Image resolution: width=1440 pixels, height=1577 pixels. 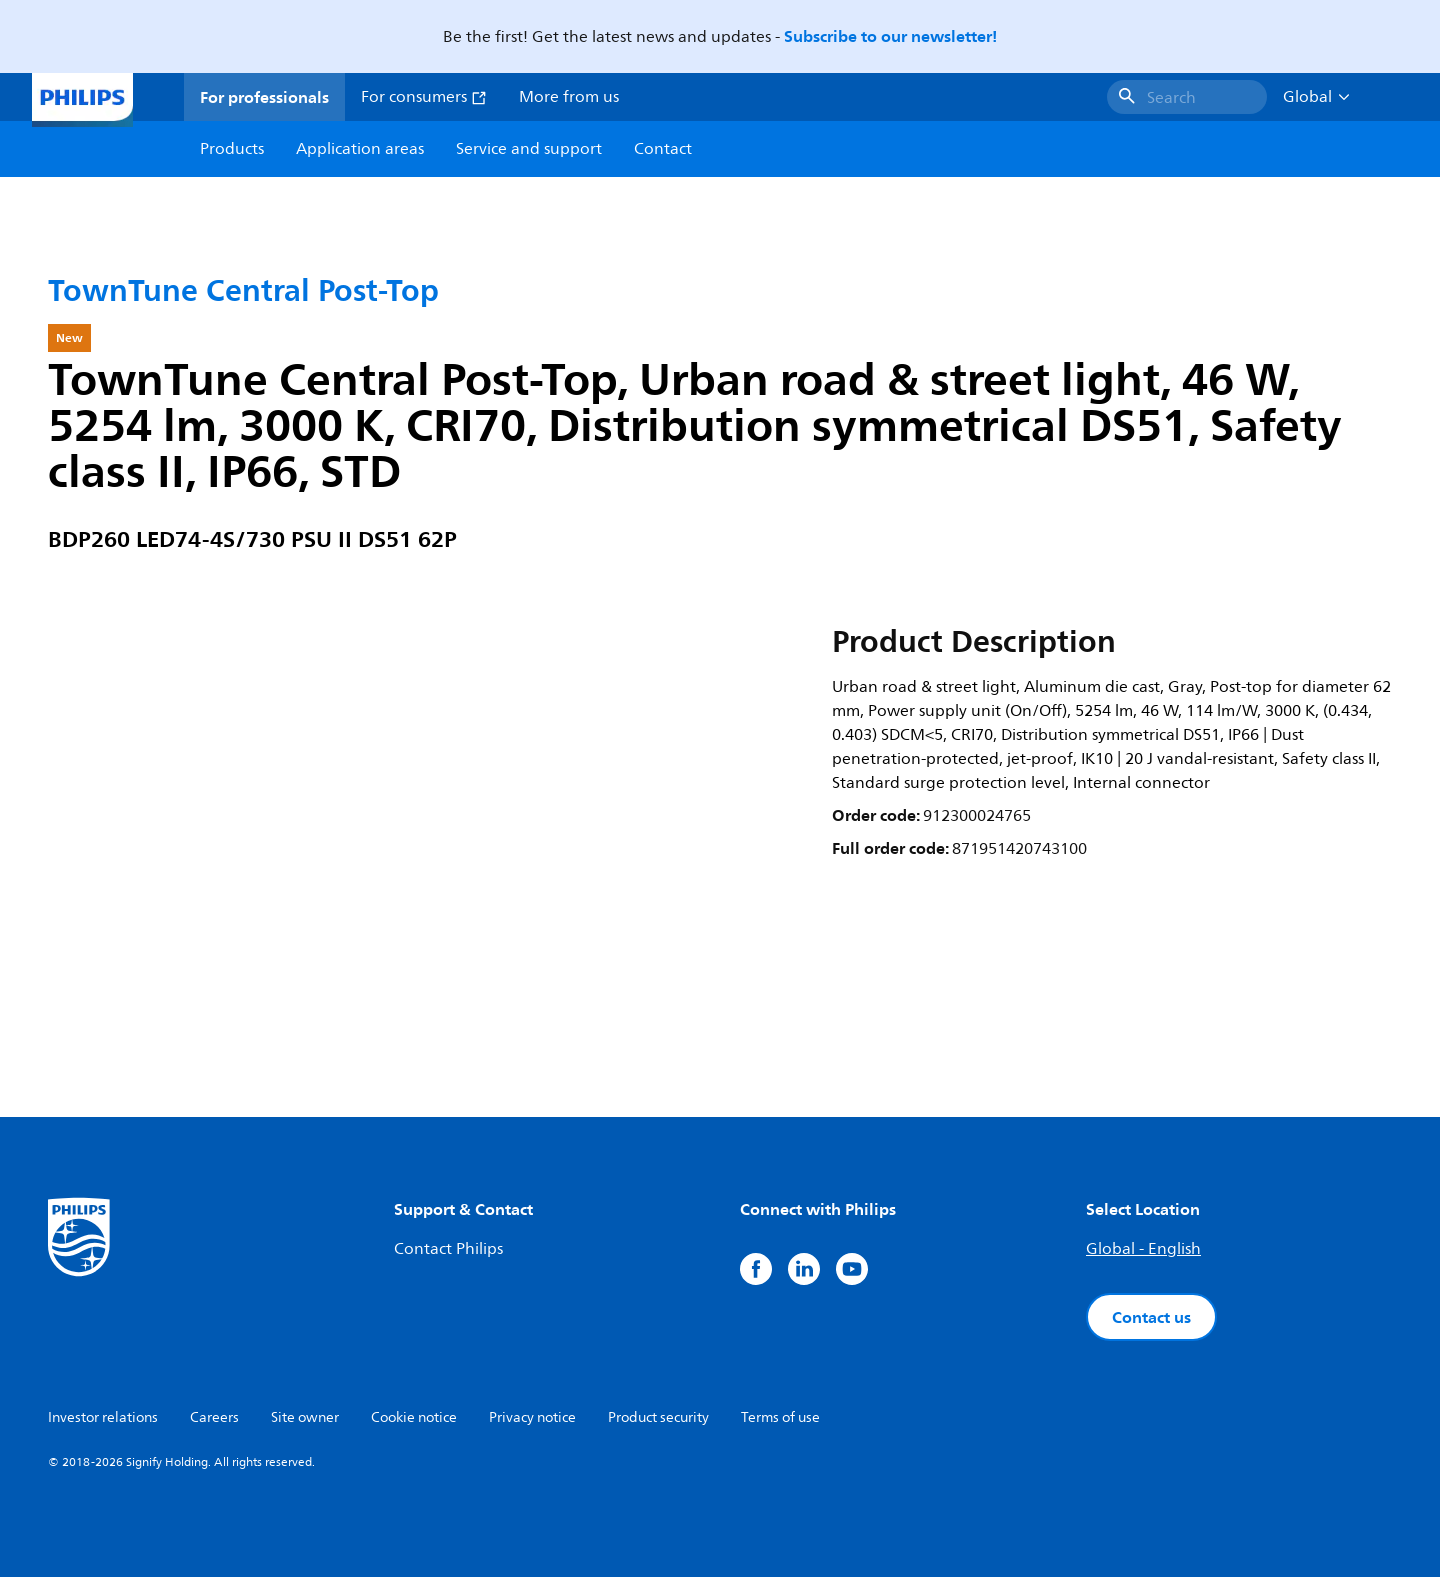 I want to click on Contact us, so click(x=1151, y=1317).